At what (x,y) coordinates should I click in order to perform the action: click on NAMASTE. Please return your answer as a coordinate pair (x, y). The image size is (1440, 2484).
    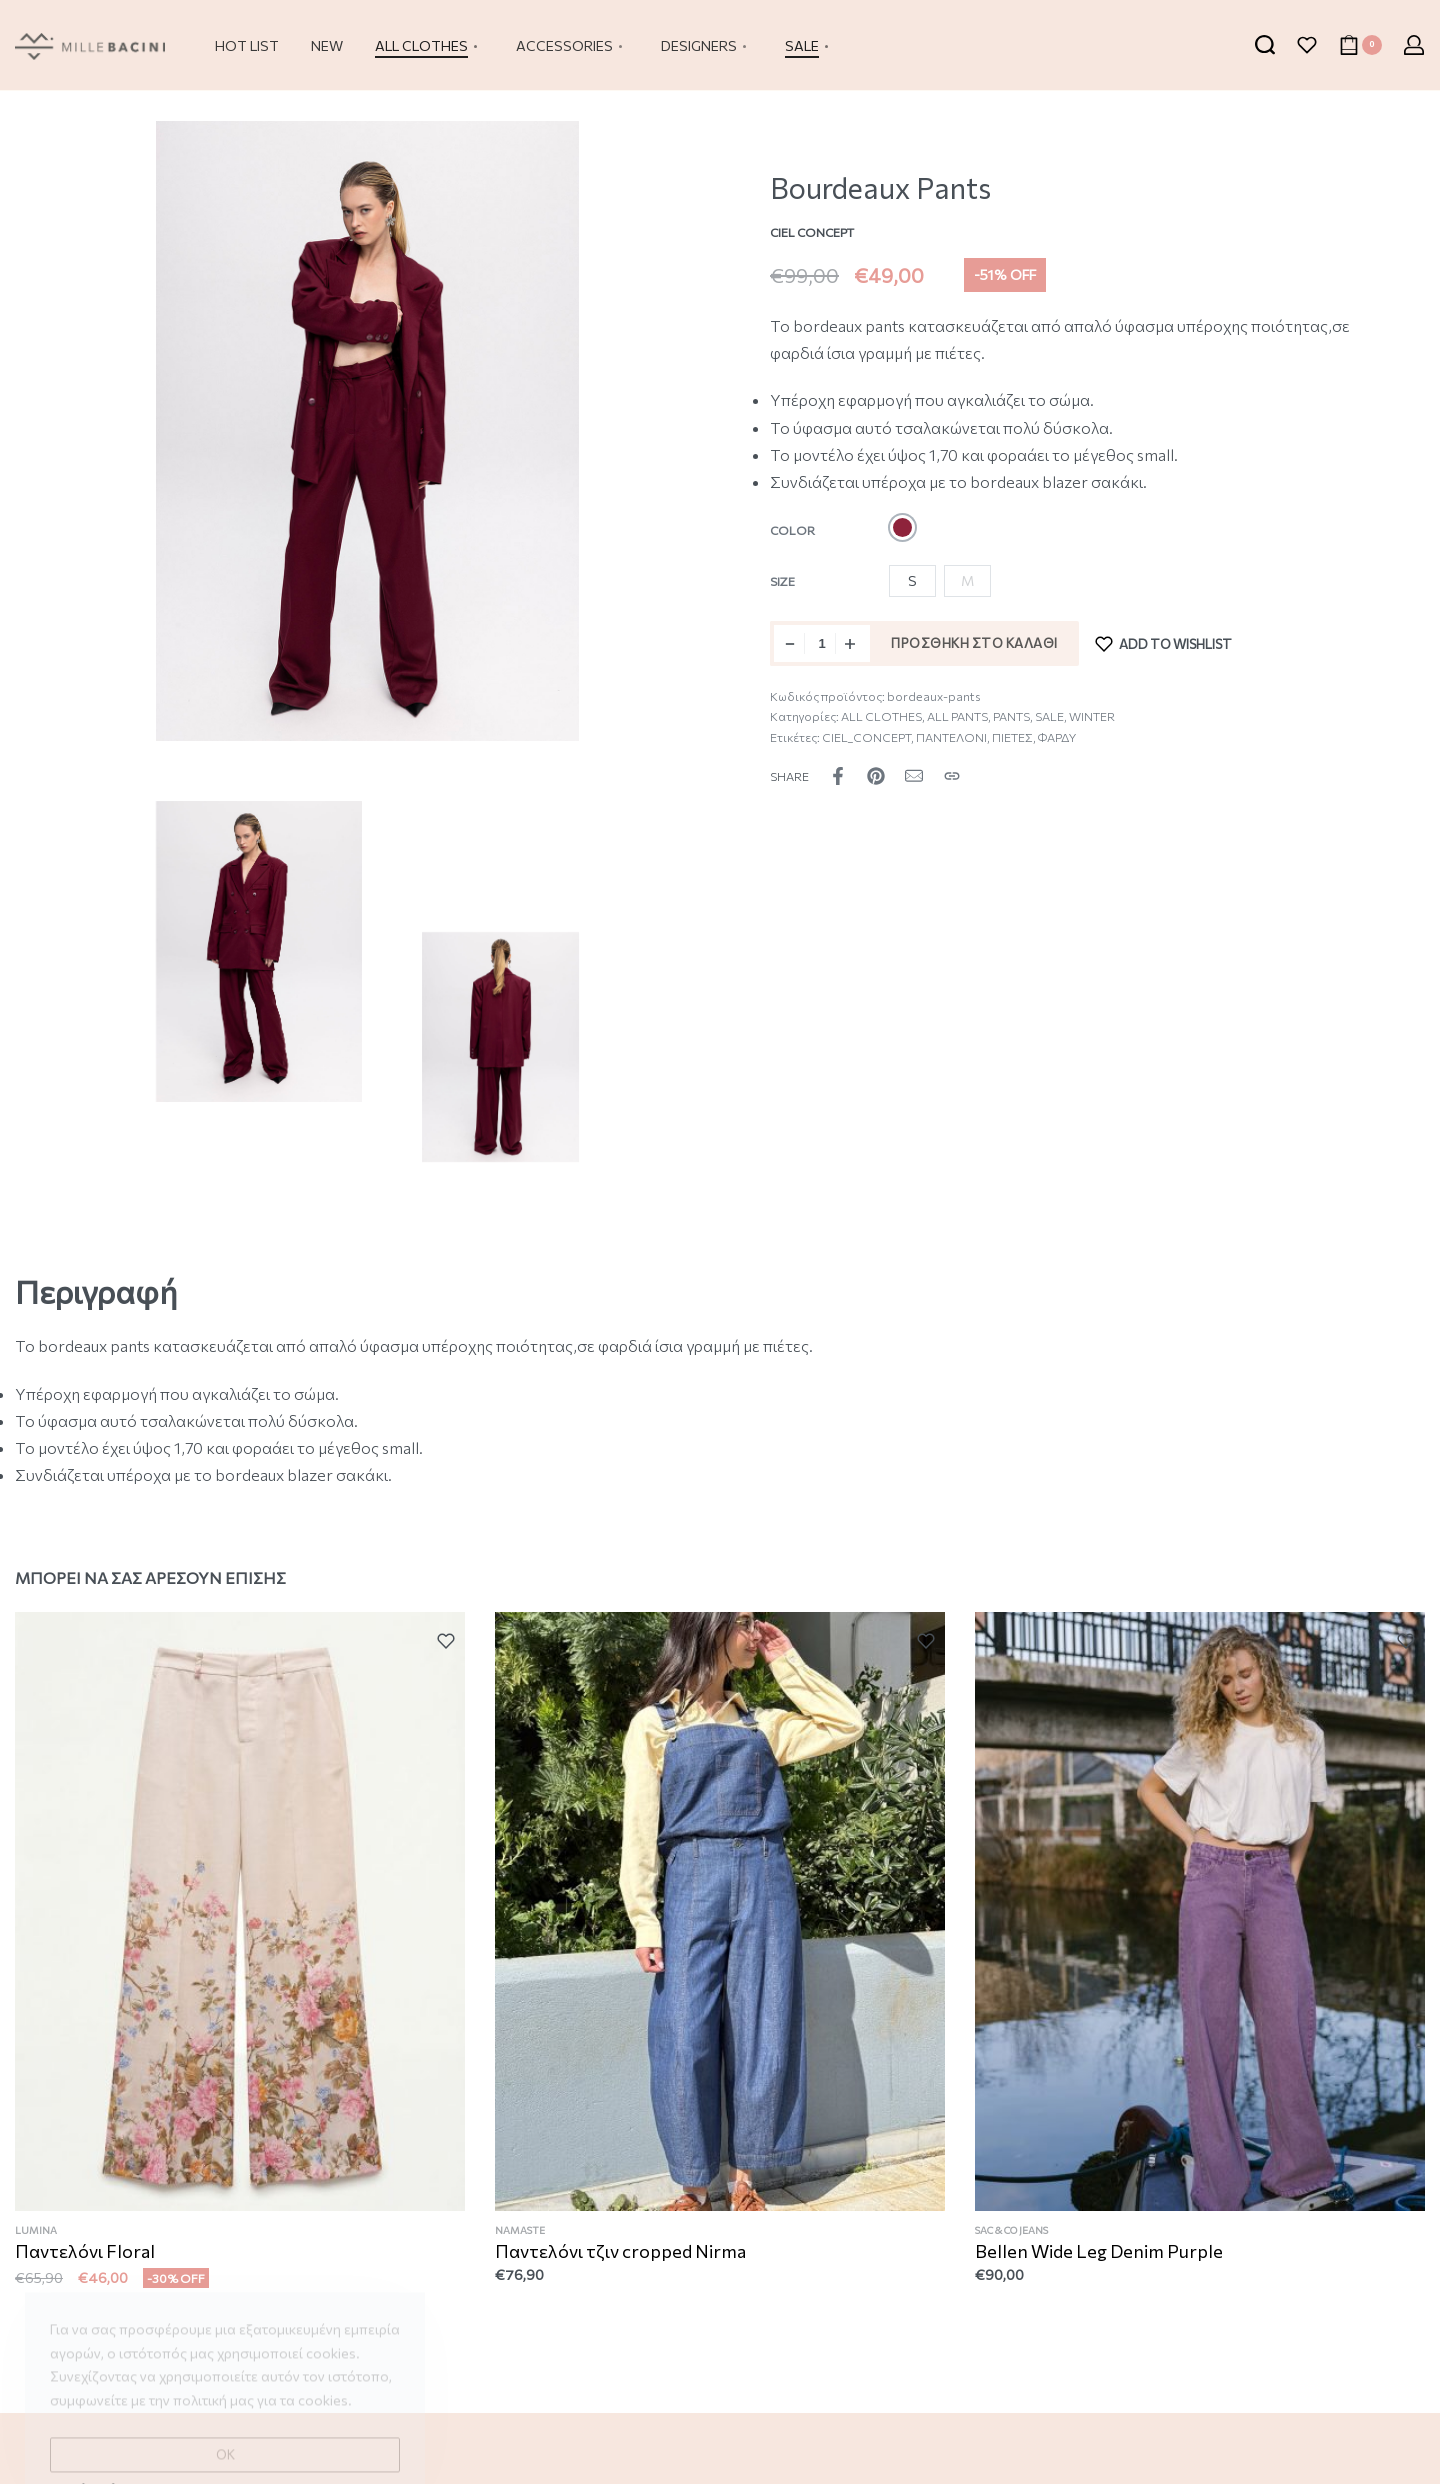
    Looking at the image, I should click on (521, 2234).